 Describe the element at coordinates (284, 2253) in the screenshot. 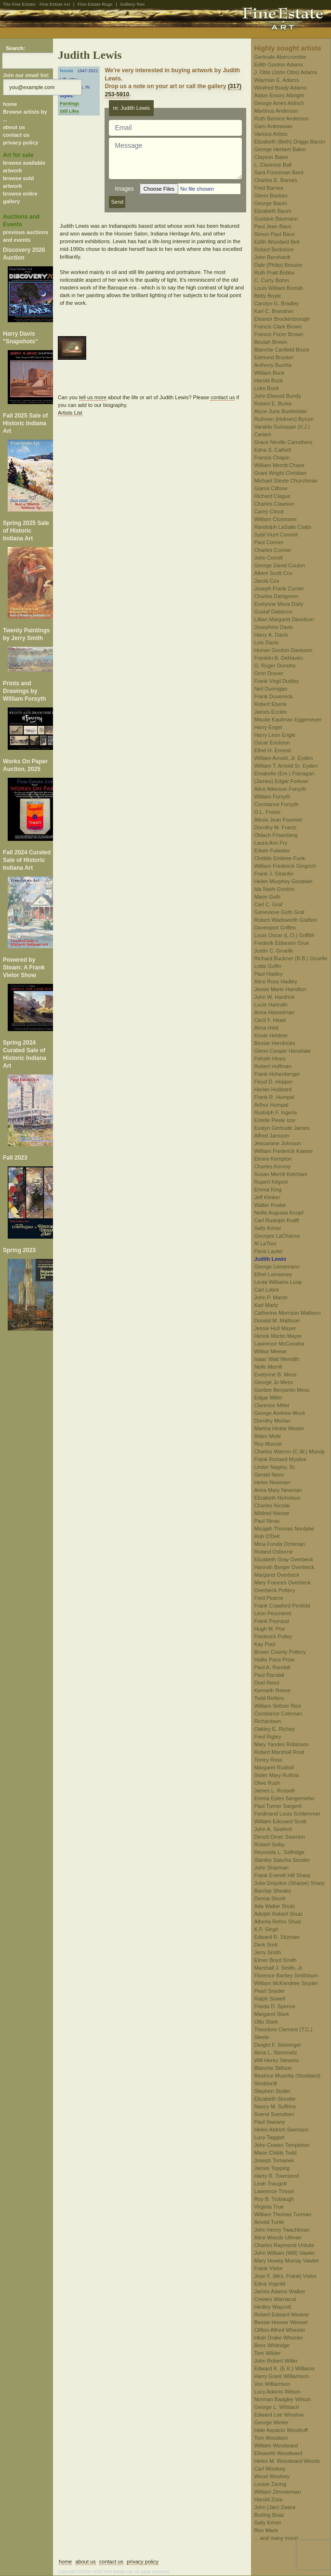

I see `John William (Will) Vawter` at that location.